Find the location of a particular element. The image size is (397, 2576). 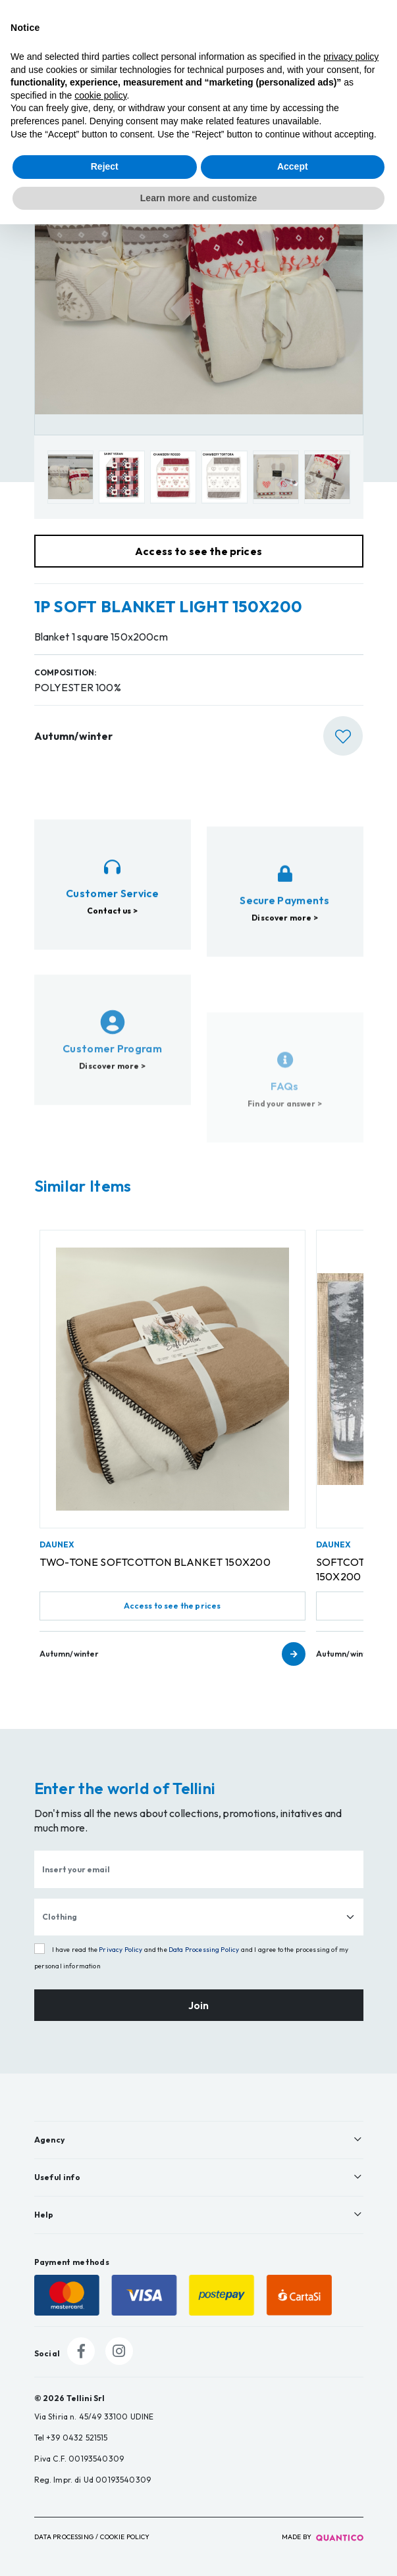

made by is located at coordinates (322, 2537).